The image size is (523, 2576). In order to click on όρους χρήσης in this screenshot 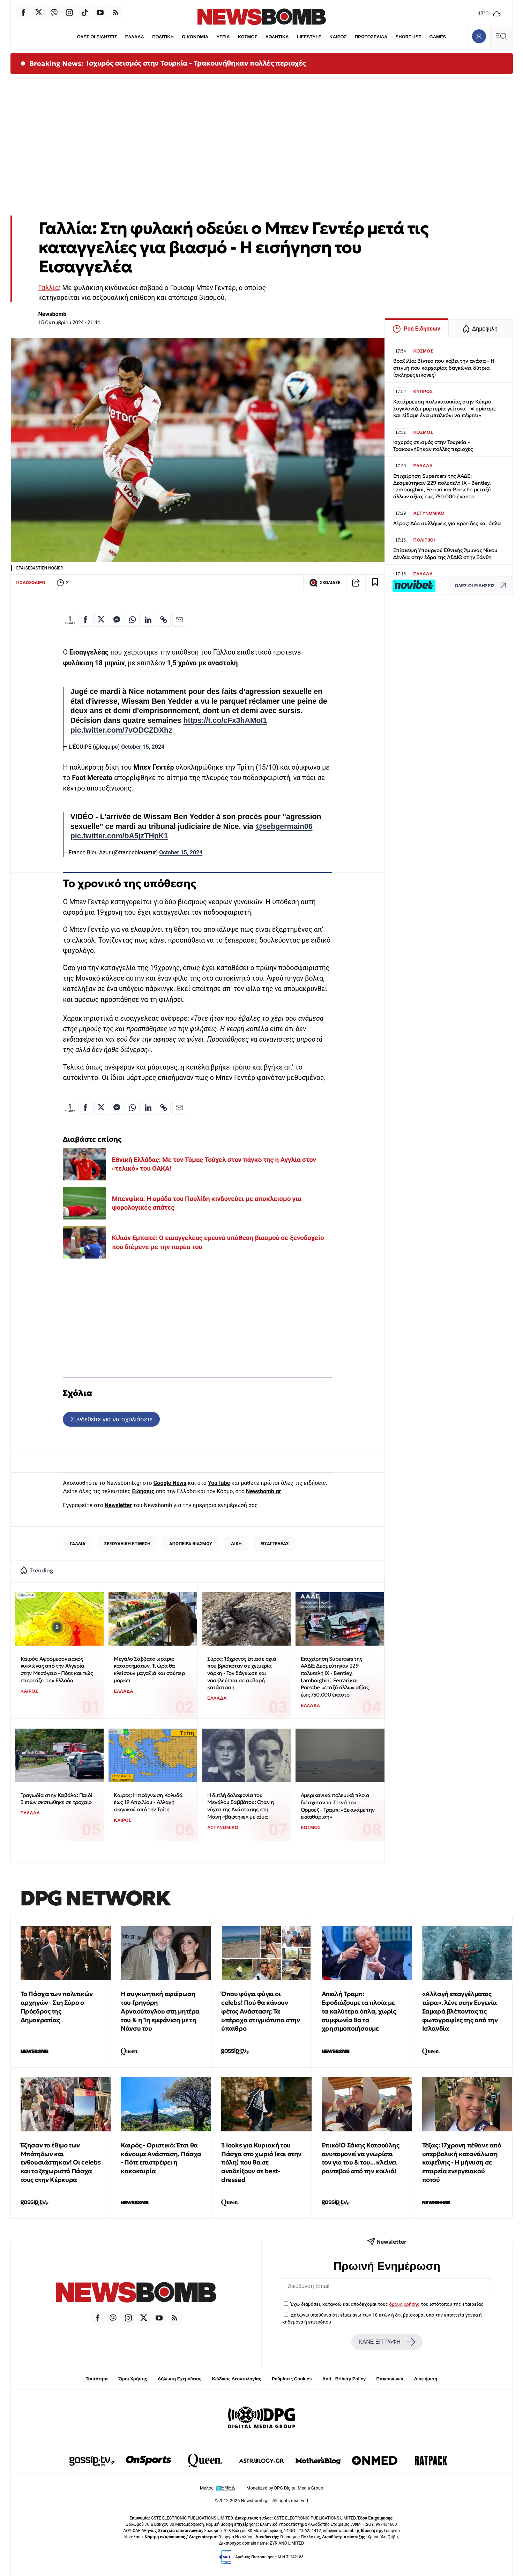, I will do `click(404, 2304)`.